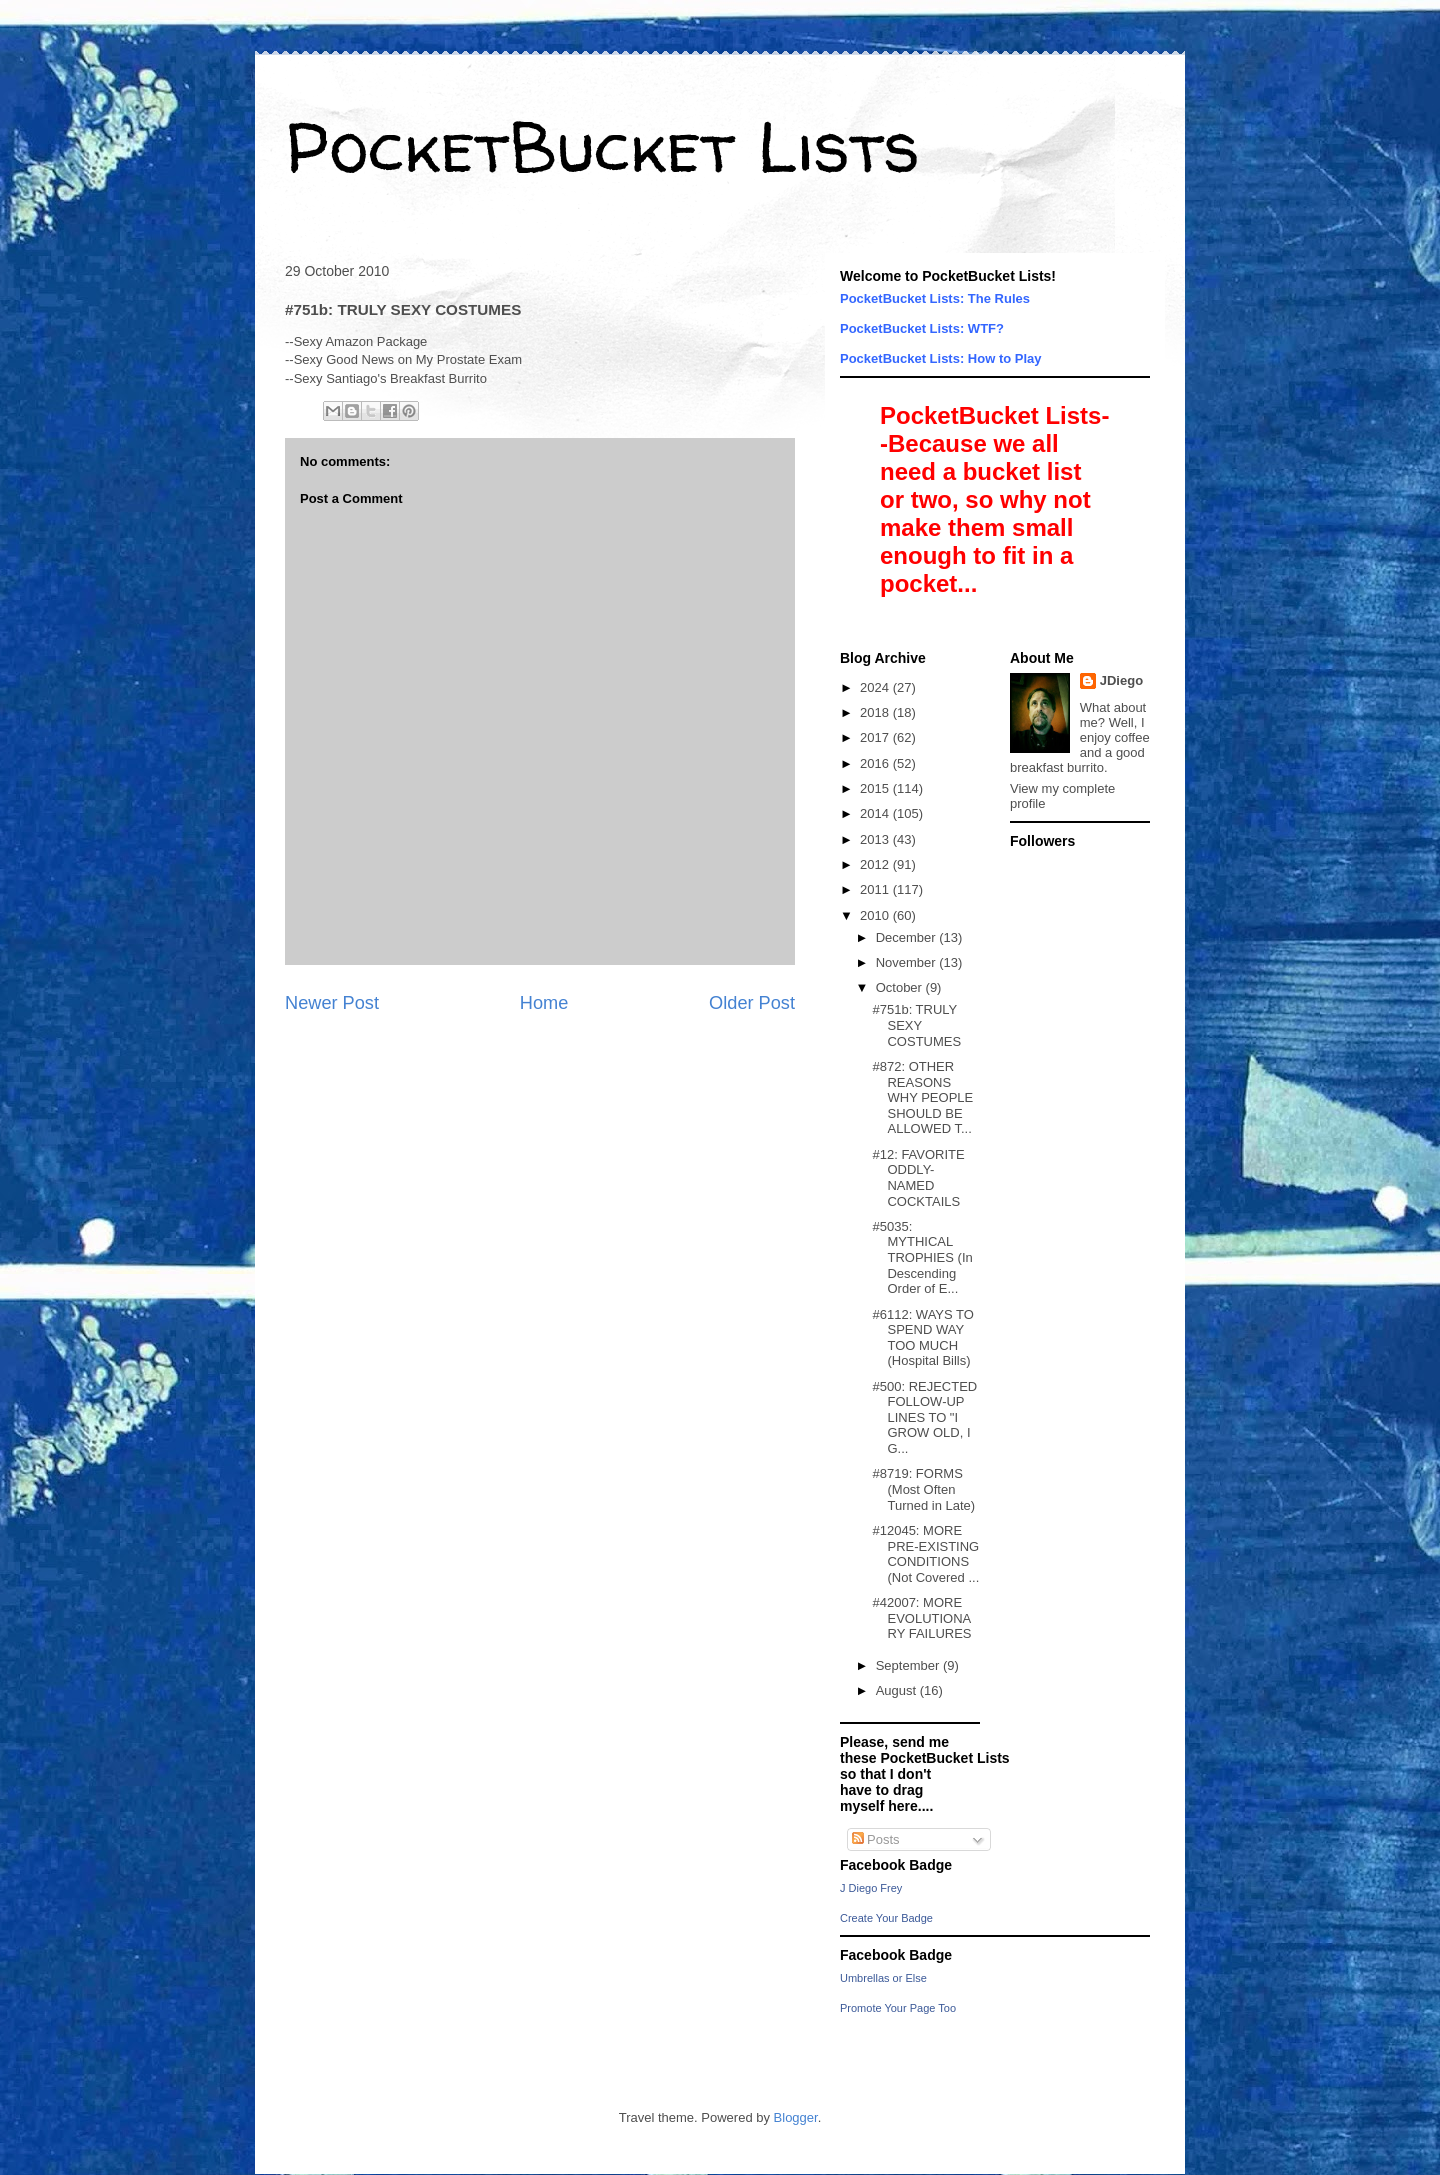 Image resolution: width=1440 pixels, height=2175 pixels. I want to click on 2011, so click(876, 889).